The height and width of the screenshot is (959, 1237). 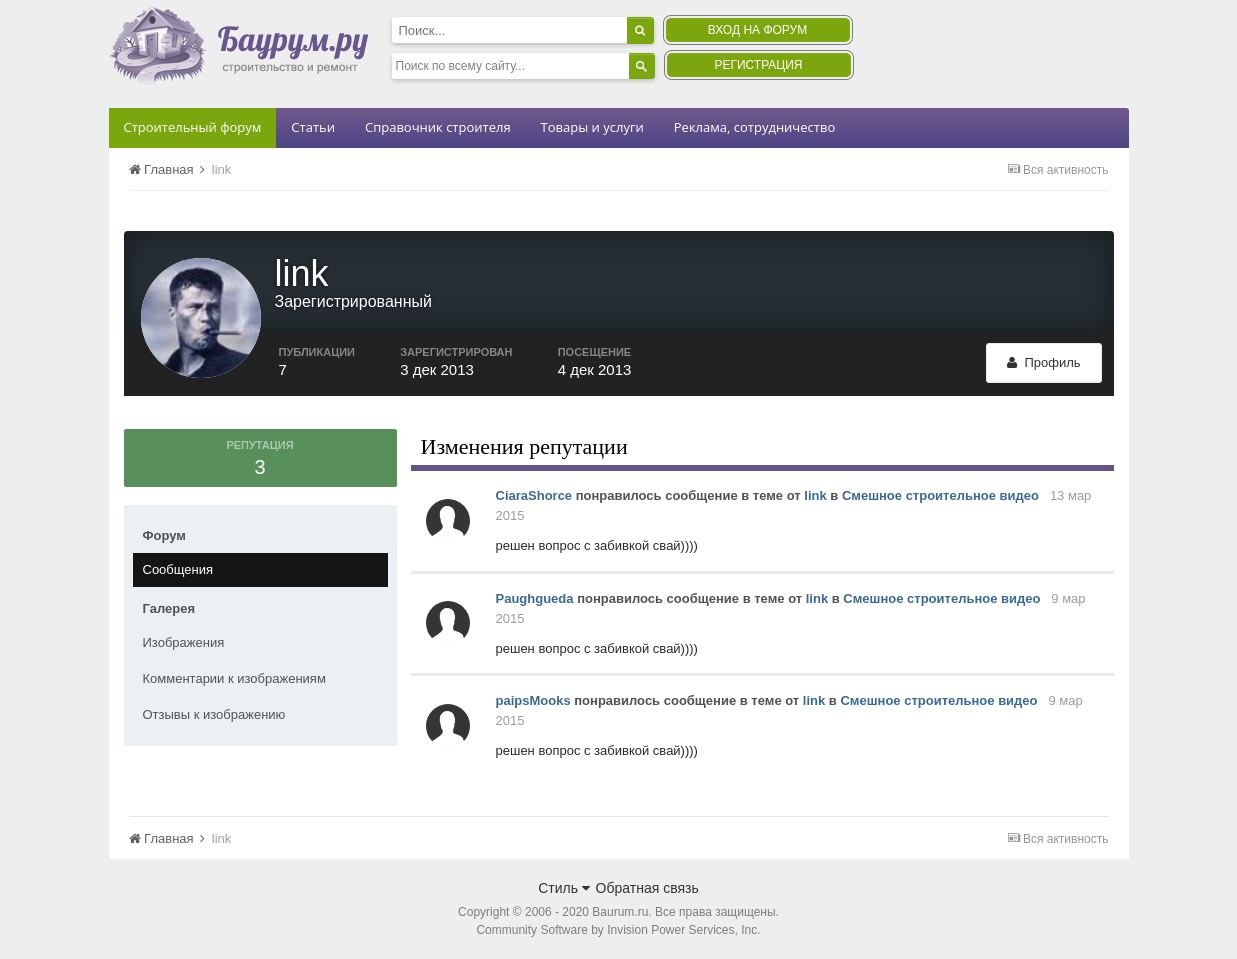 What do you see at coordinates (564, 888) in the screenshot?
I see `Стиль` at bounding box center [564, 888].